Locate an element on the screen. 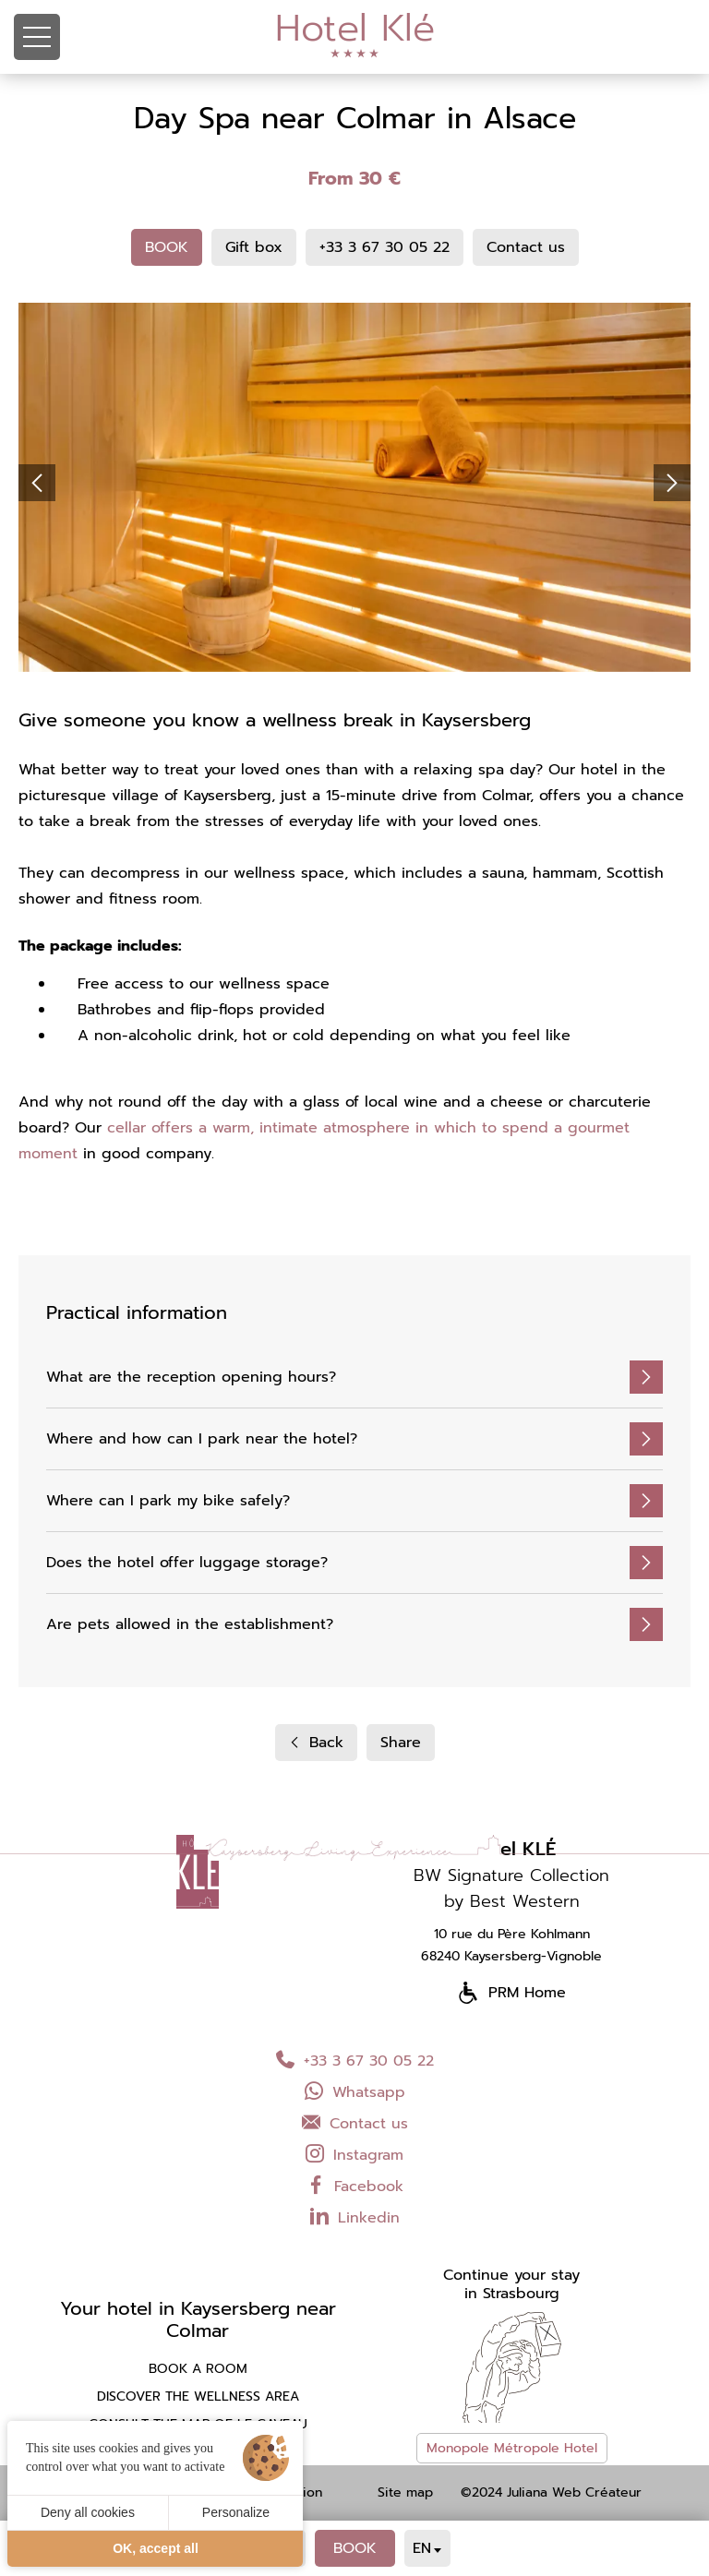  Book a room is located at coordinates (198, 2369).